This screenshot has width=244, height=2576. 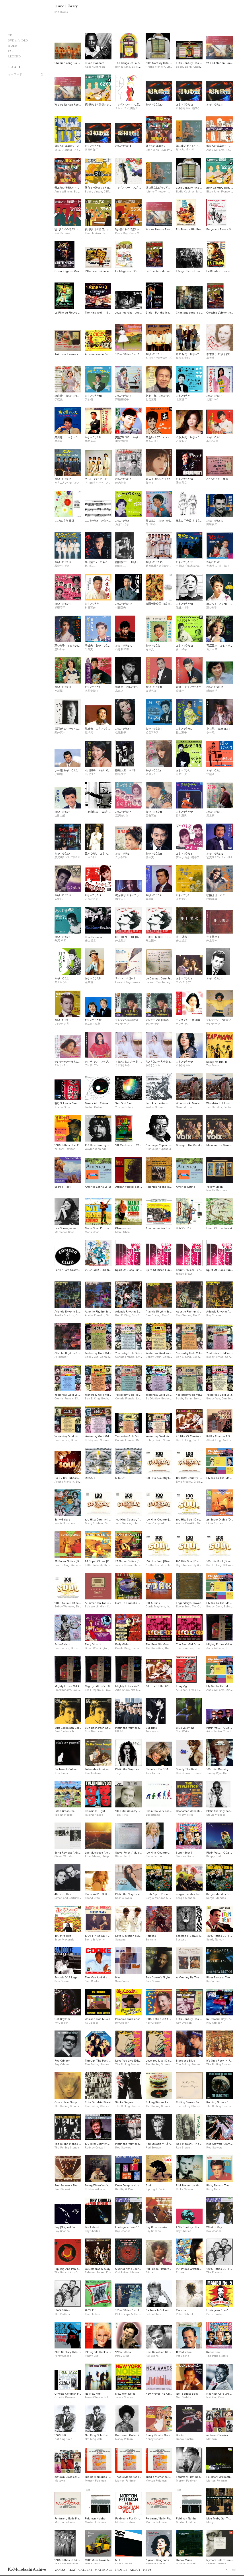 What do you see at coordinates (215, 1815) in the screenshot?
I see `Stevie Wonder` at bounding box center [215, 1815].